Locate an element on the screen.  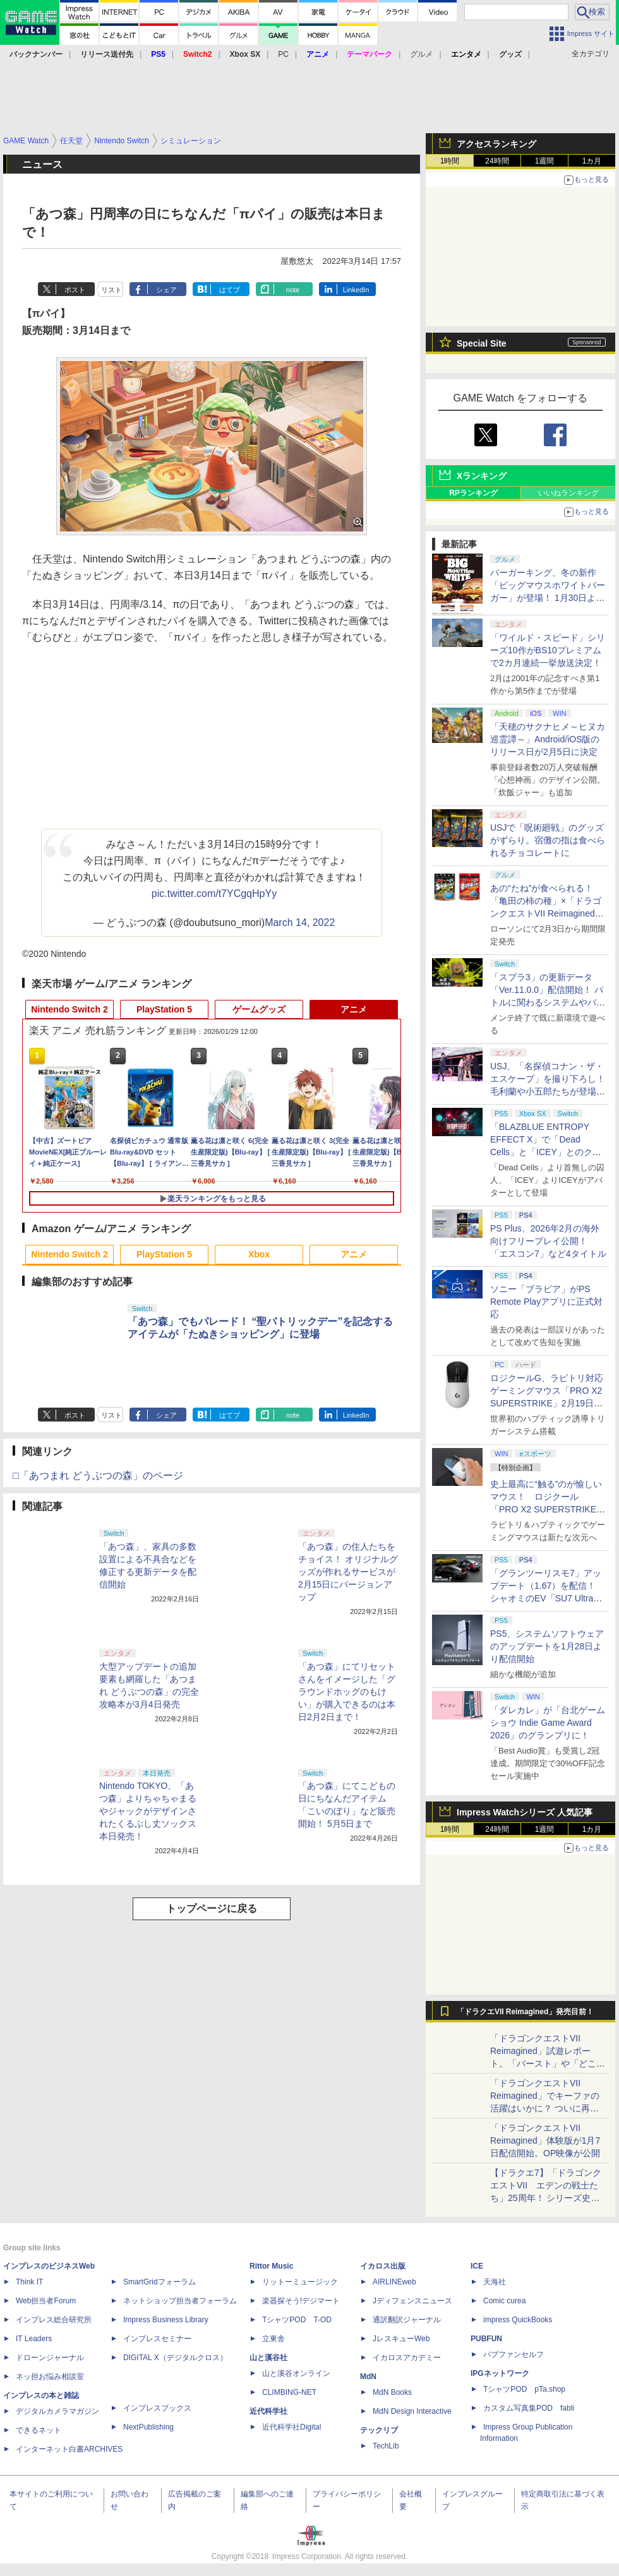
カスタム写真集POD fabli is located at coordinates (528, 2408).